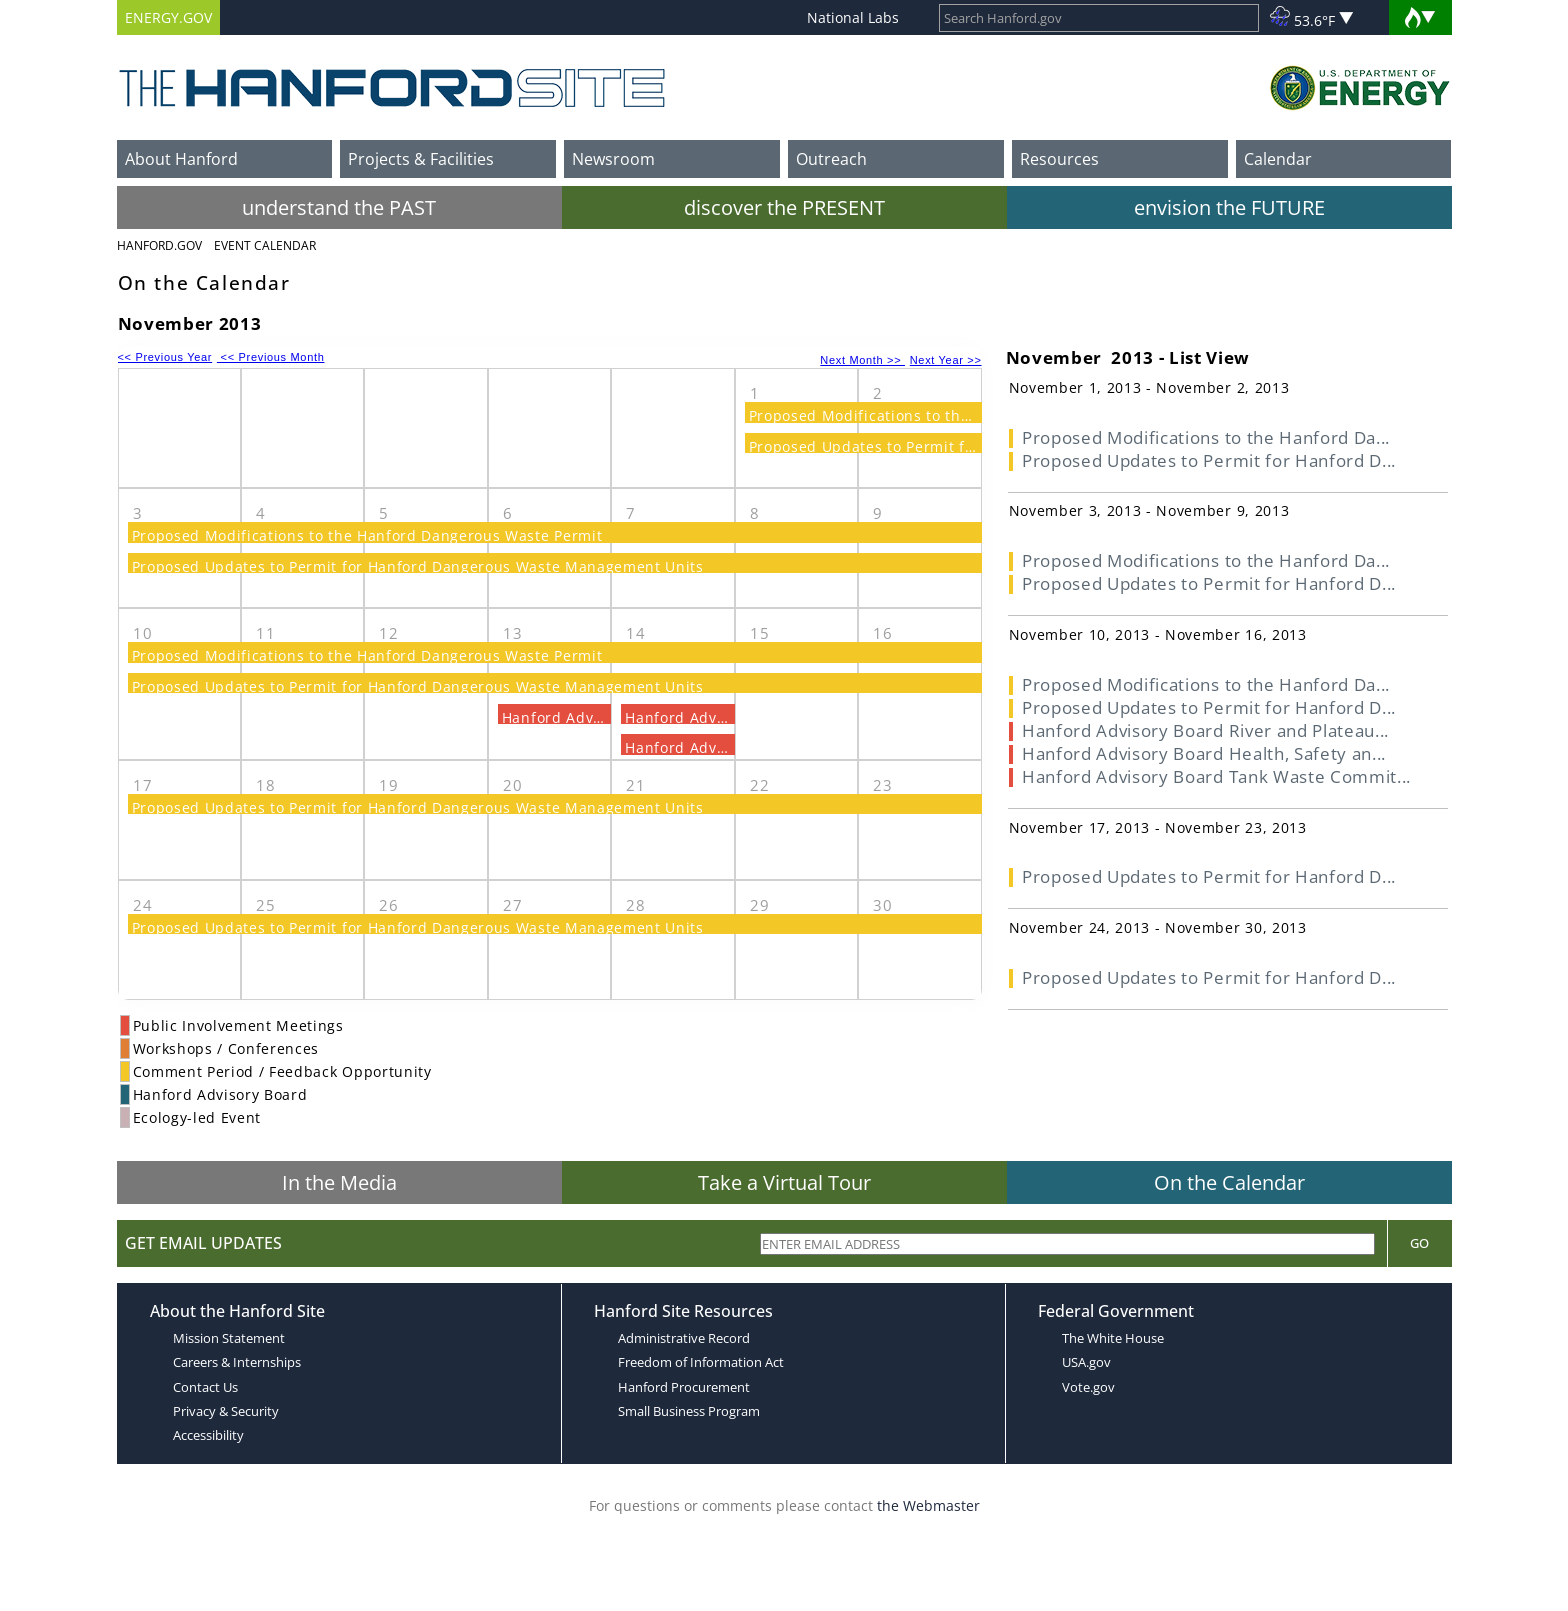 This screenshot has width=1568, height=1611. What do you see at coordinates (684, 1387) in the screenshot?
I see `Hanford Procurement` at bounding box center [684, 1387].